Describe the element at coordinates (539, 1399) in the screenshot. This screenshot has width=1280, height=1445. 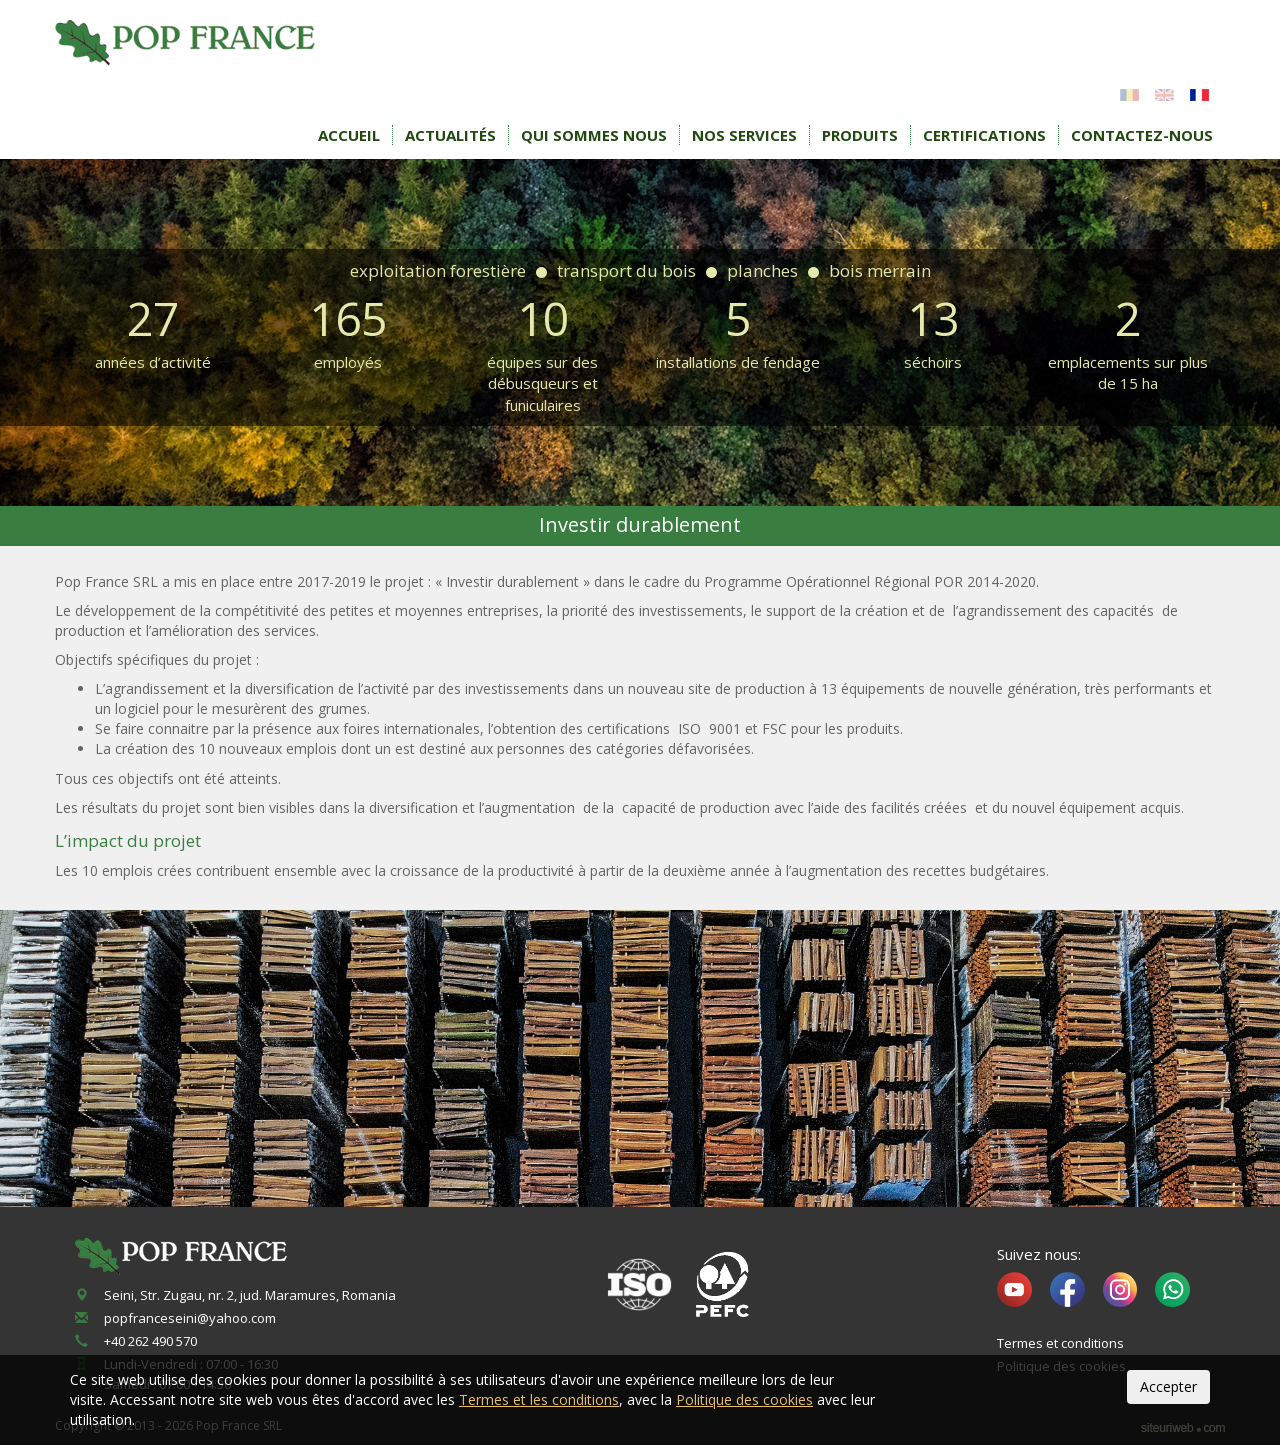
I see `Termes et les conditions` at that location.